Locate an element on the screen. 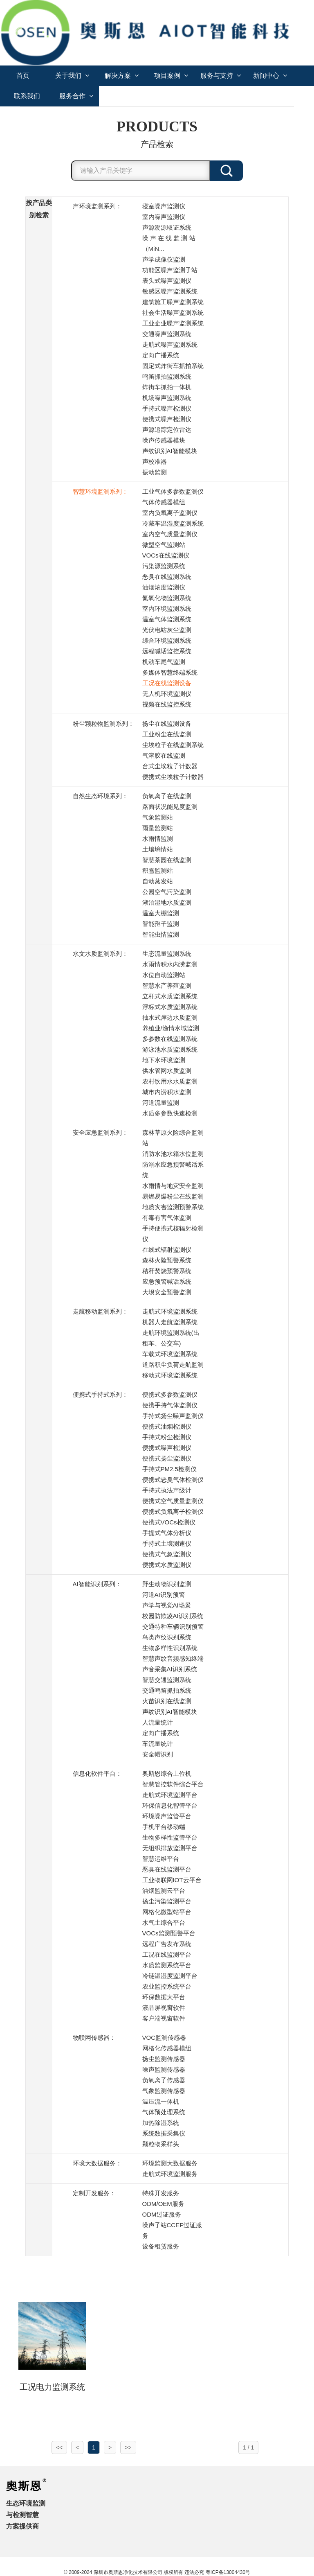 The height and width of the screenshot is (2576, 314). 声学成像仪监测 is located at coordinates (163, 259).